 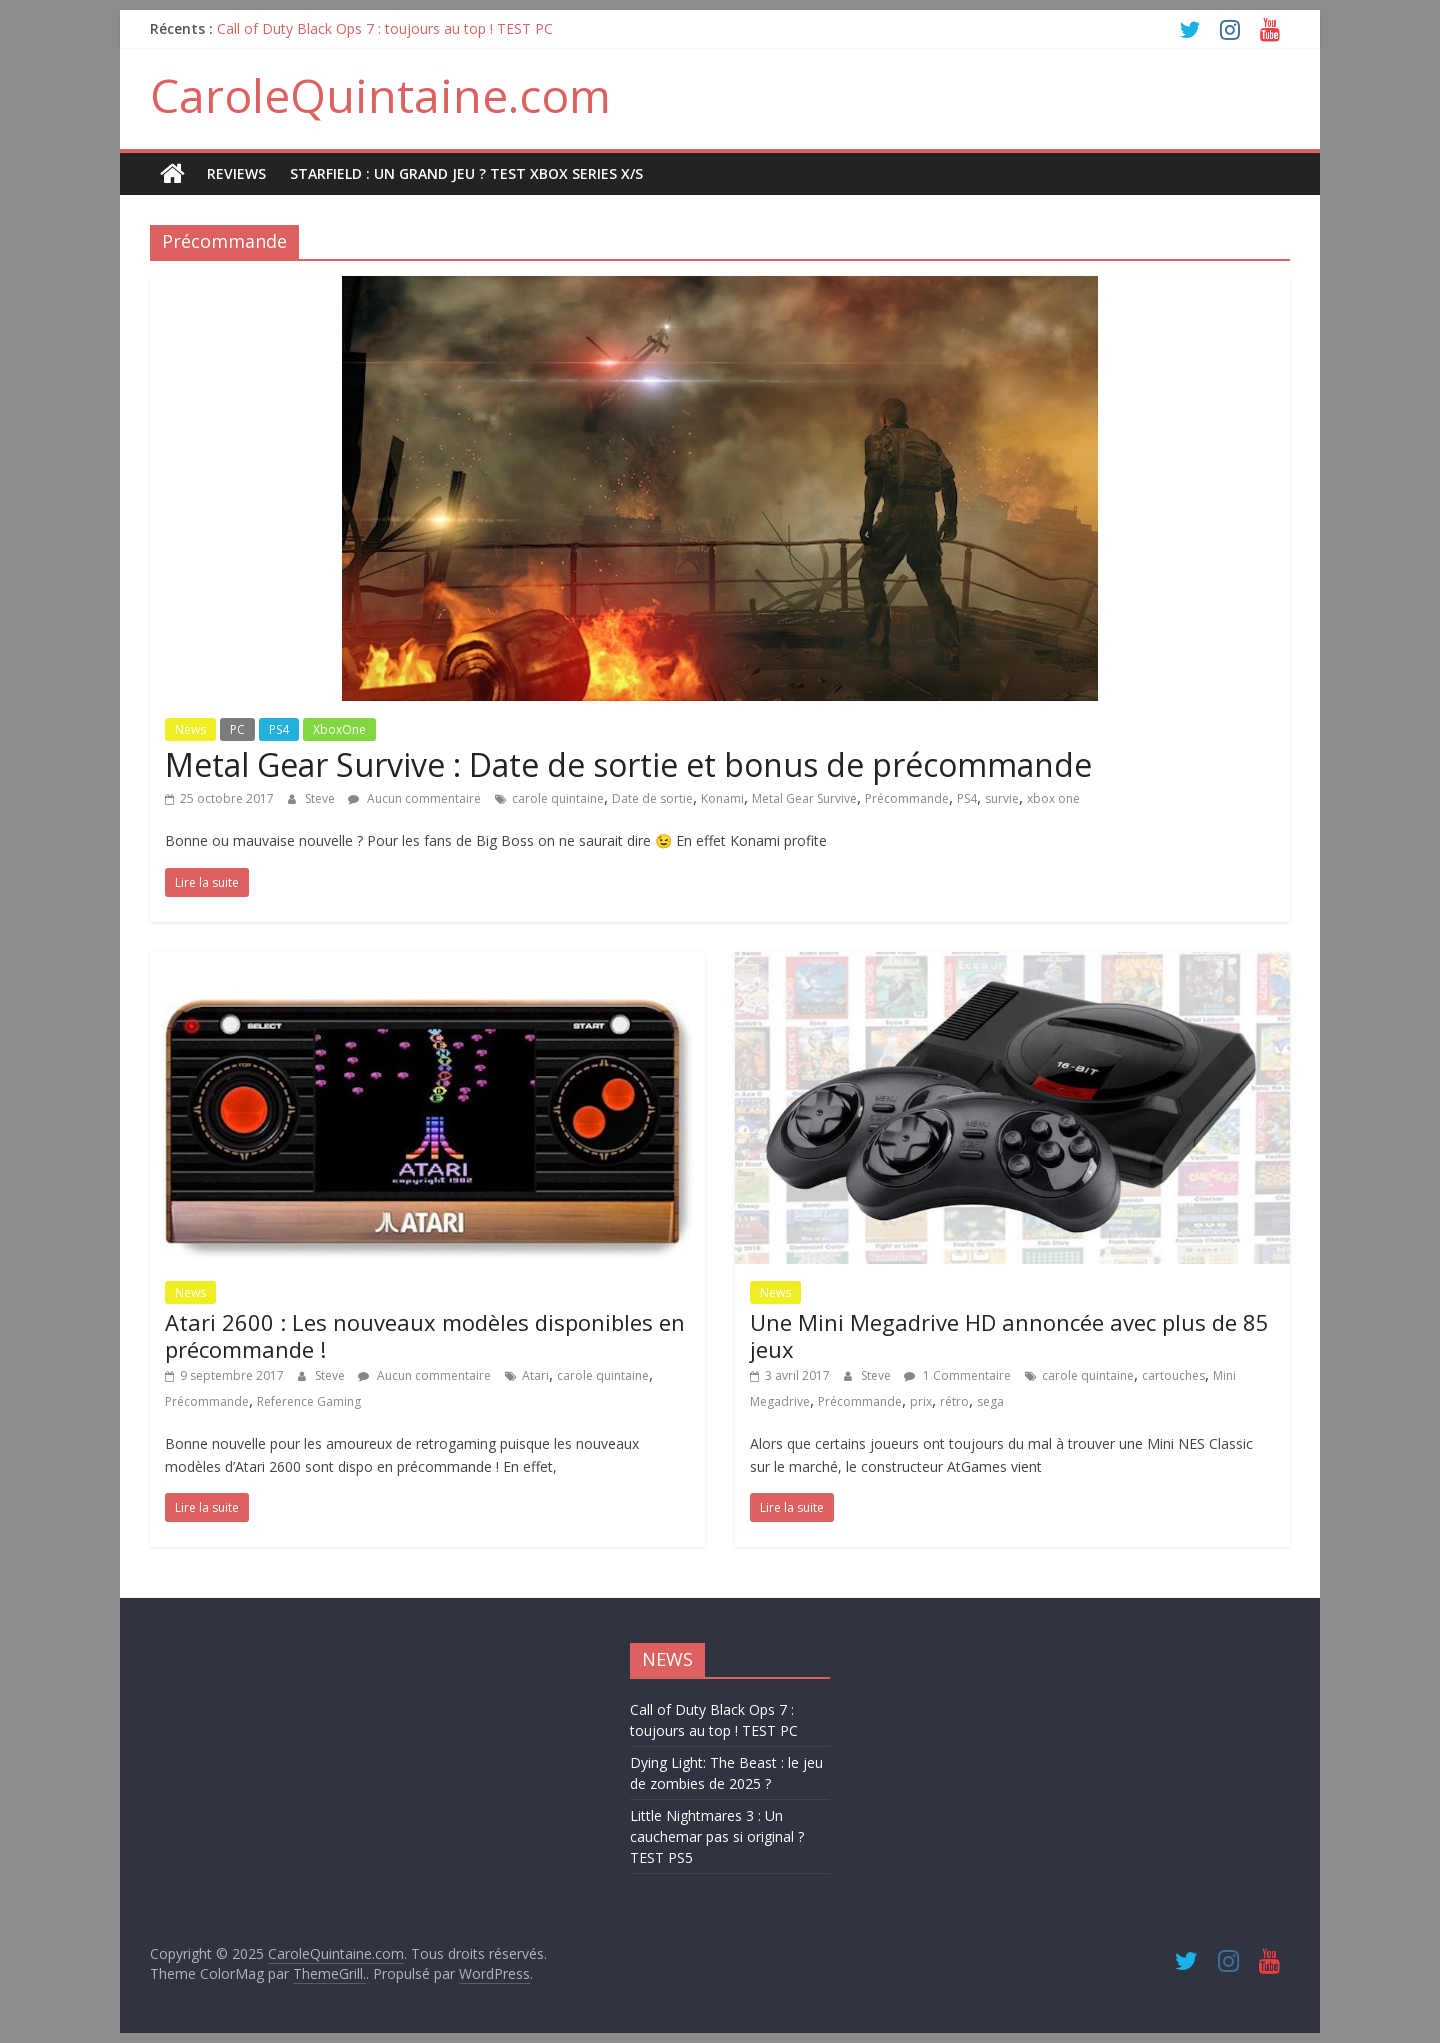 I want to click on STARFIELD : UN GRAND JEU ? TEST XBOX SERIES X/S, so click(x=466, y=173).